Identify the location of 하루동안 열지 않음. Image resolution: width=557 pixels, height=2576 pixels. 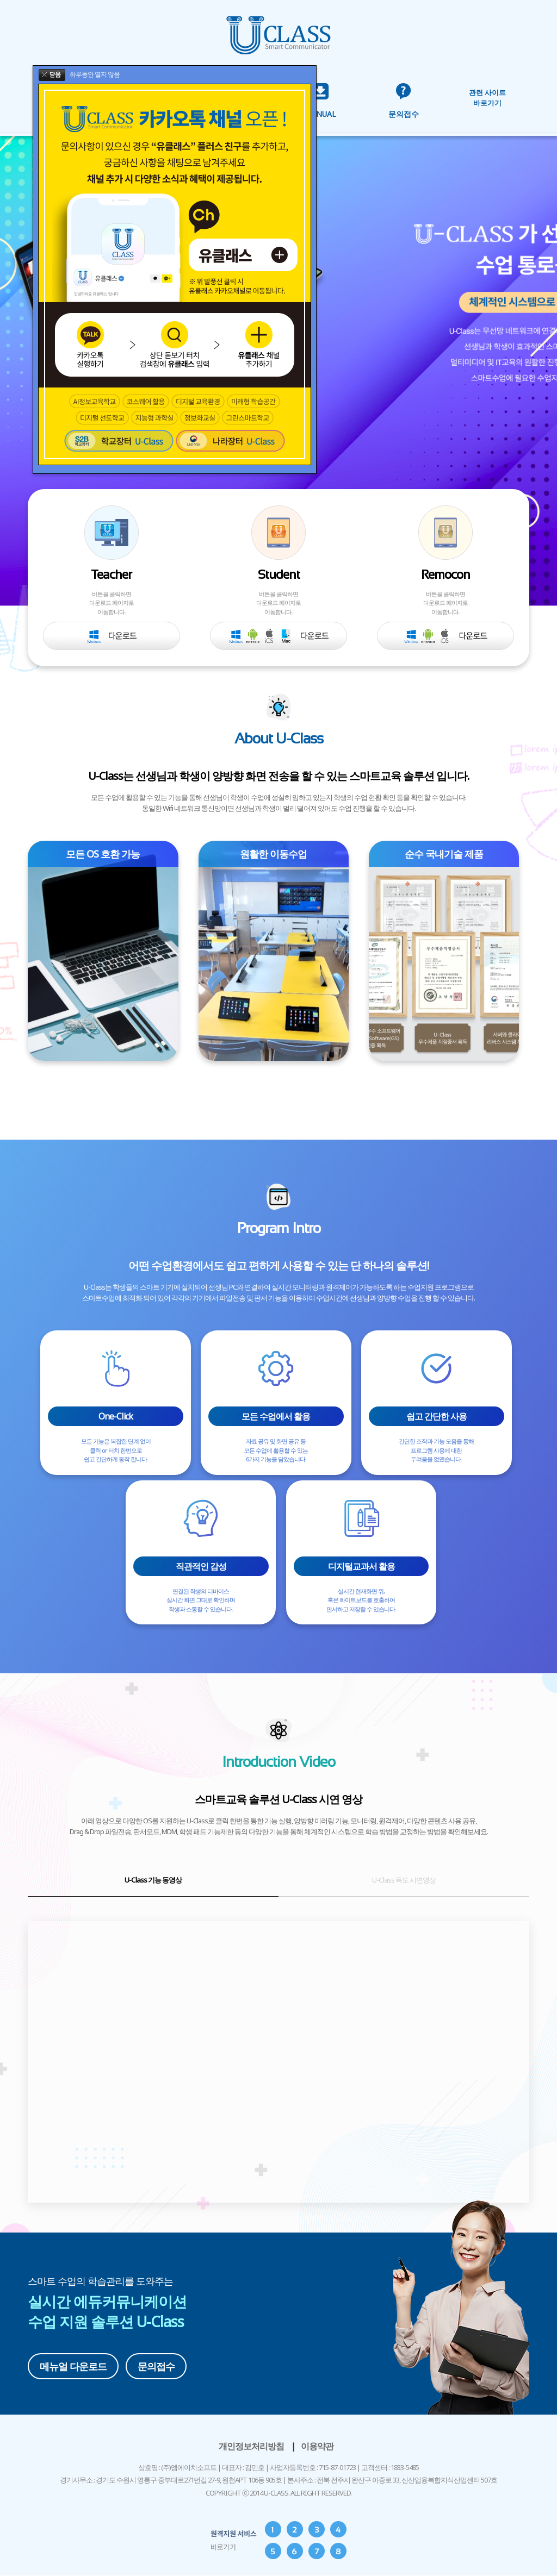
(95, 74).